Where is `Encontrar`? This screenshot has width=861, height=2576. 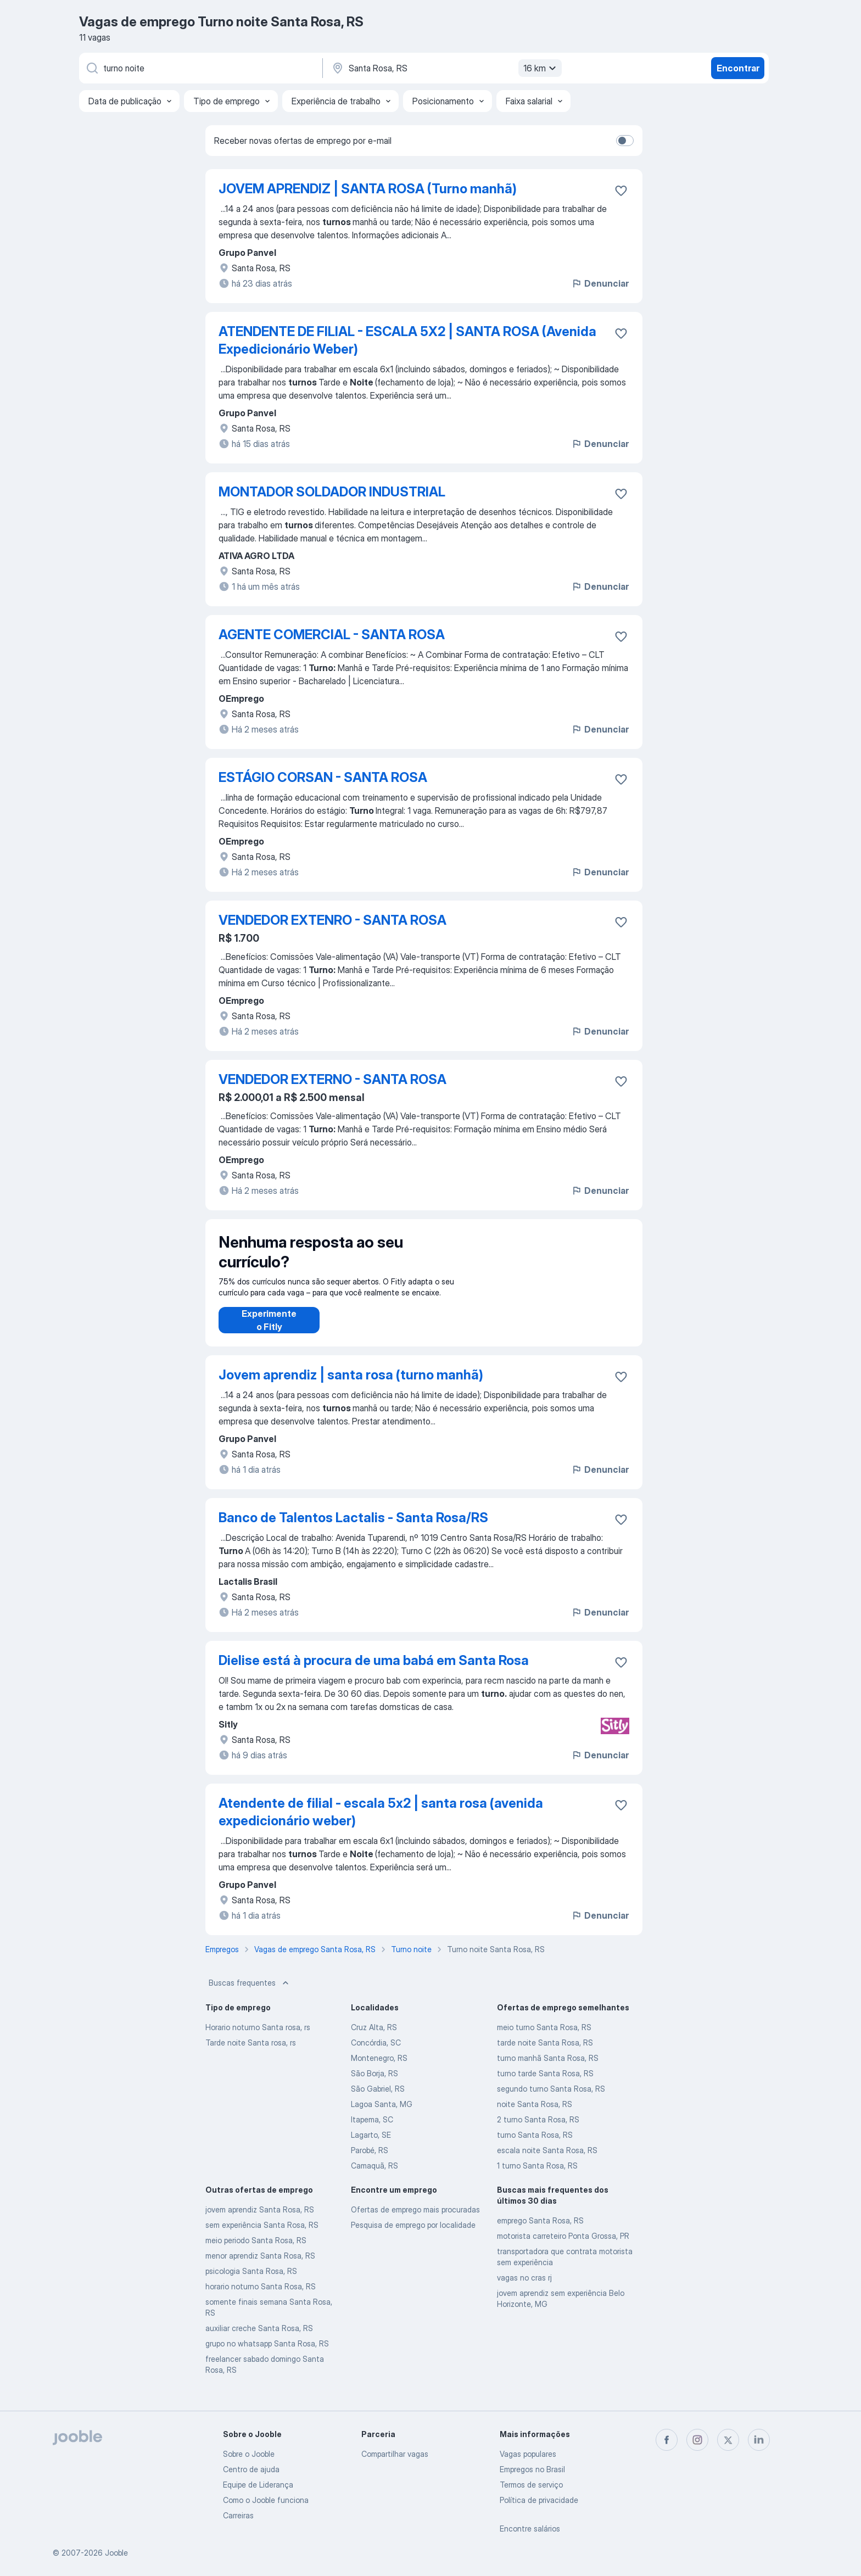
Encontrar is located at coordinates (738, 68).